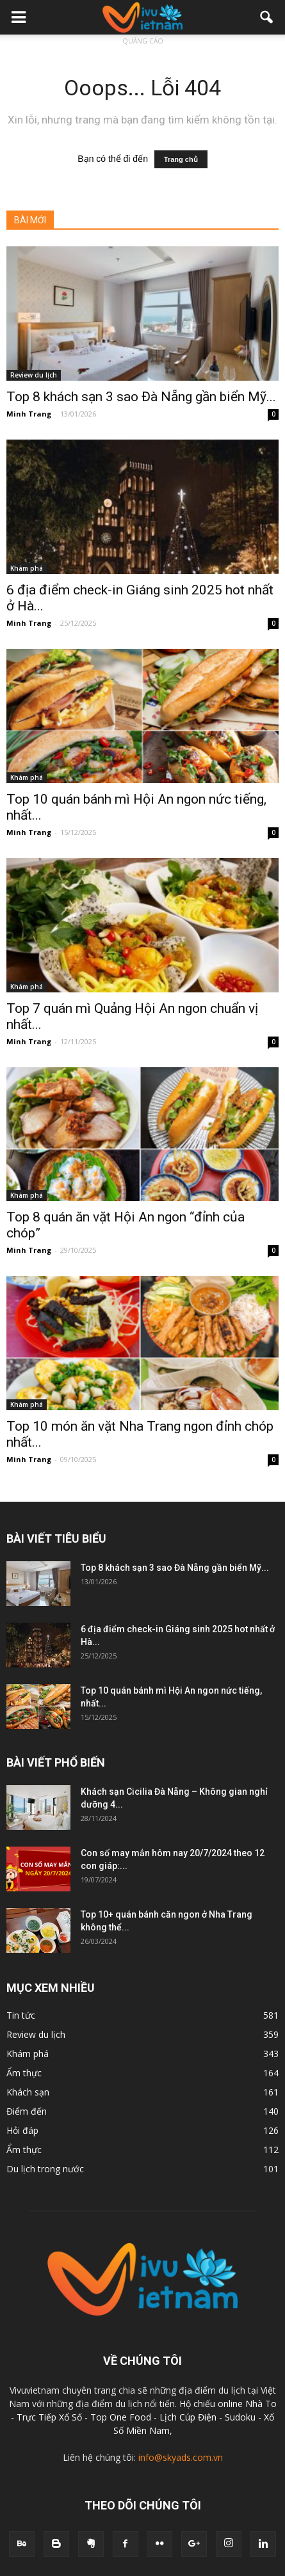  I want to click on Ẩm thực, so click(24, 2073).